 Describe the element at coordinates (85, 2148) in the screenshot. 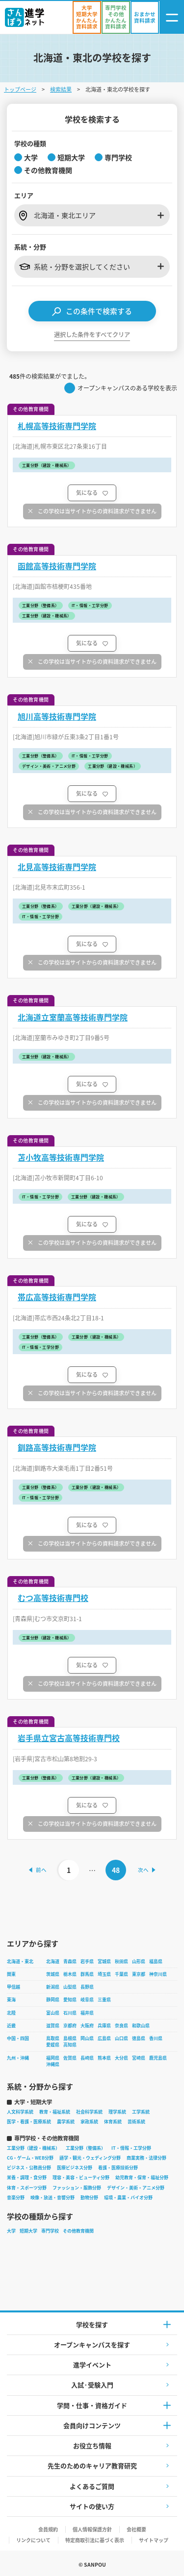

I see `工業分野（整備系）` at that location.